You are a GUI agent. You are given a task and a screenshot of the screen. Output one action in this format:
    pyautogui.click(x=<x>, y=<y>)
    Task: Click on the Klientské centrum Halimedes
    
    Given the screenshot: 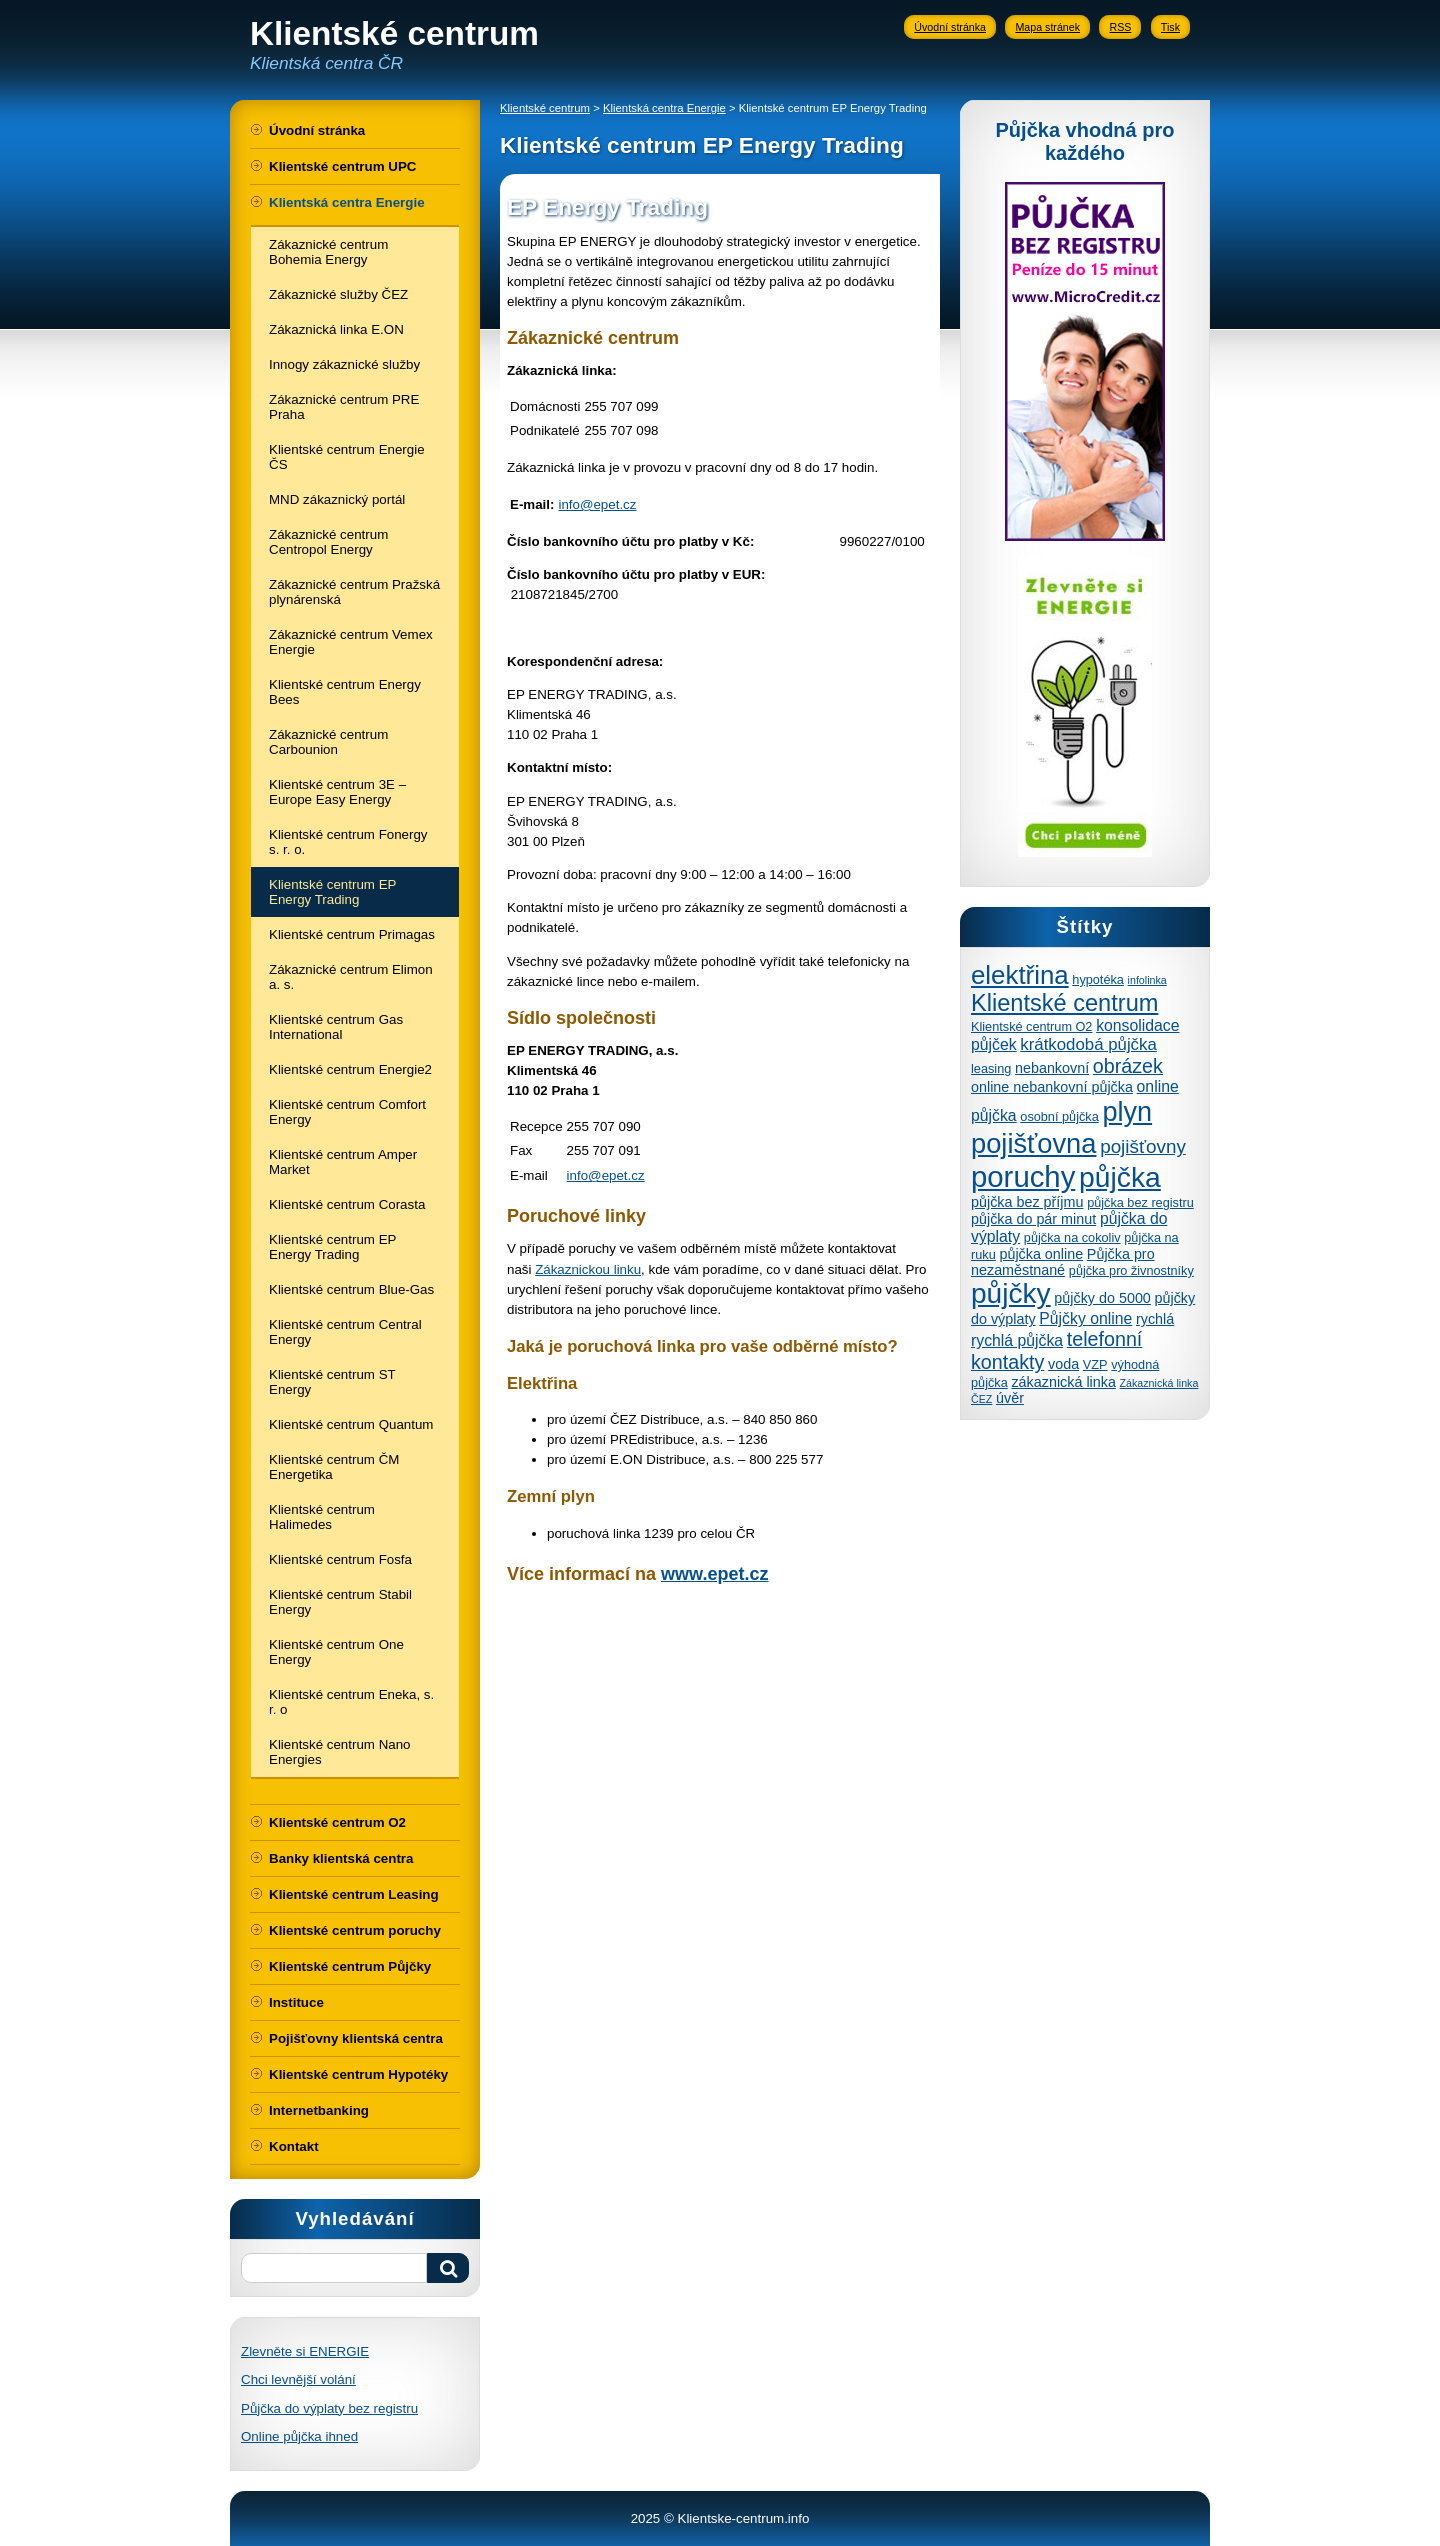 What is the action you would take?
    pyautogui.click(x=322, y=1517)
    